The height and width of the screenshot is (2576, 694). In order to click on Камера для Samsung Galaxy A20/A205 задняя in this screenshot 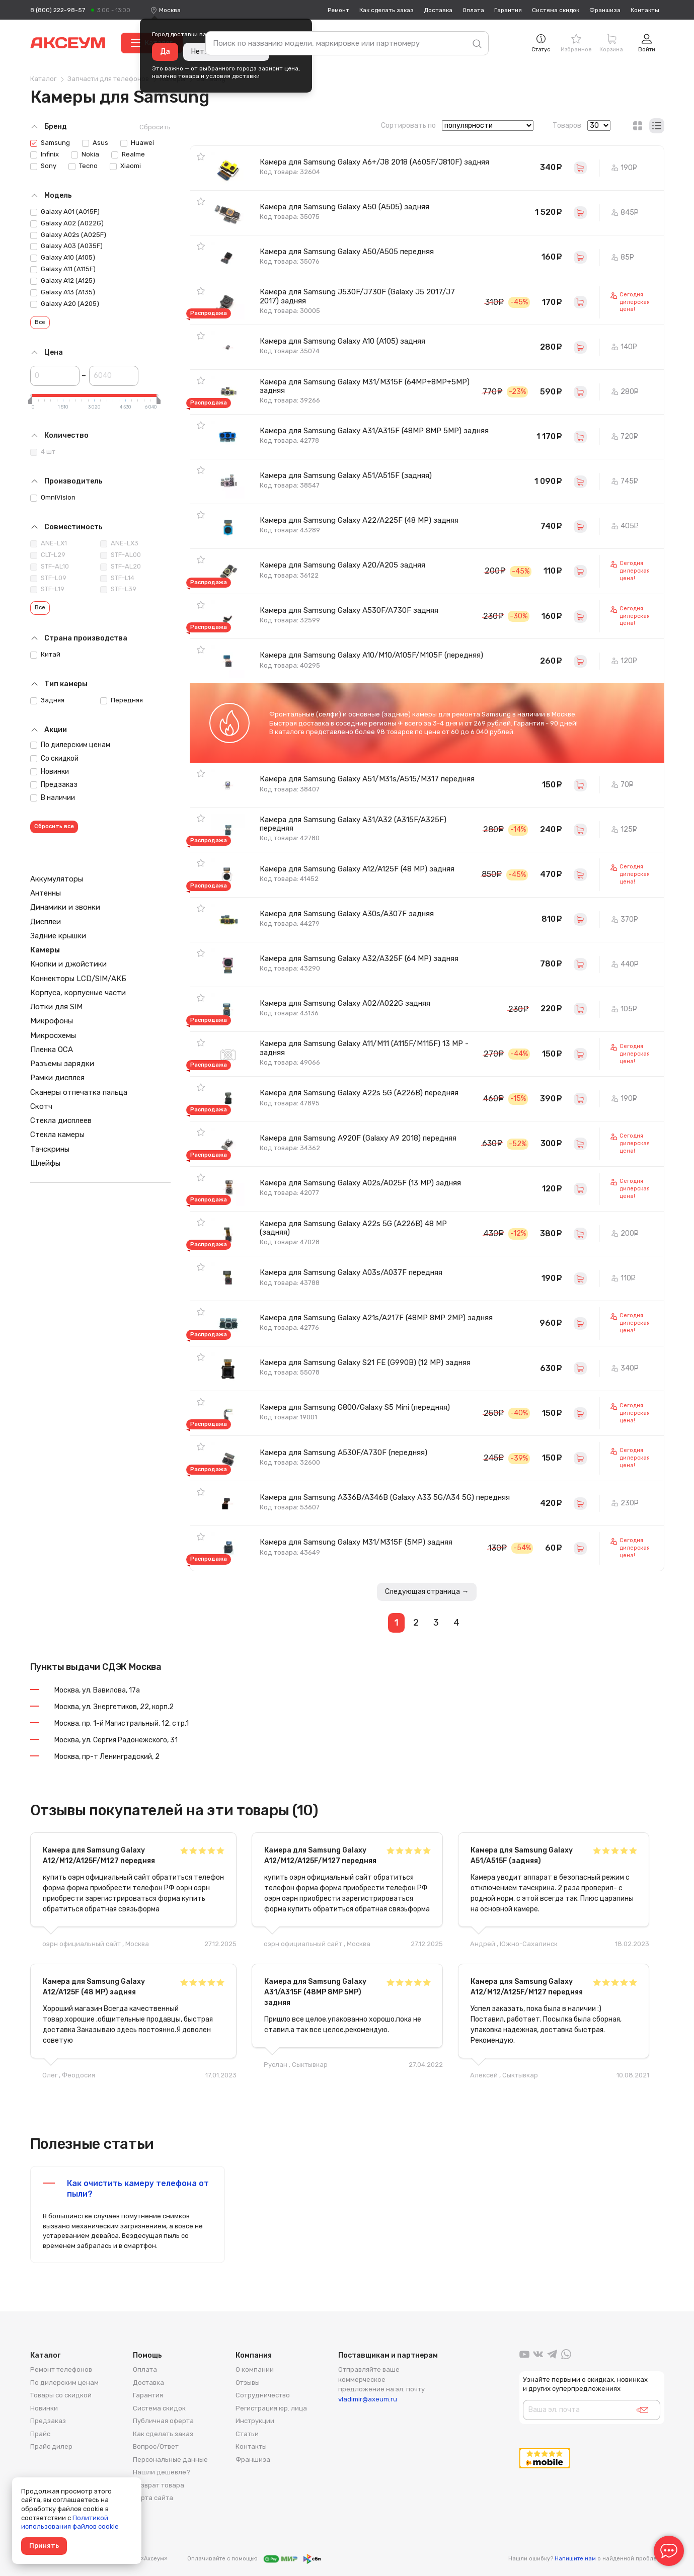, I will do `click(342, 565)`.